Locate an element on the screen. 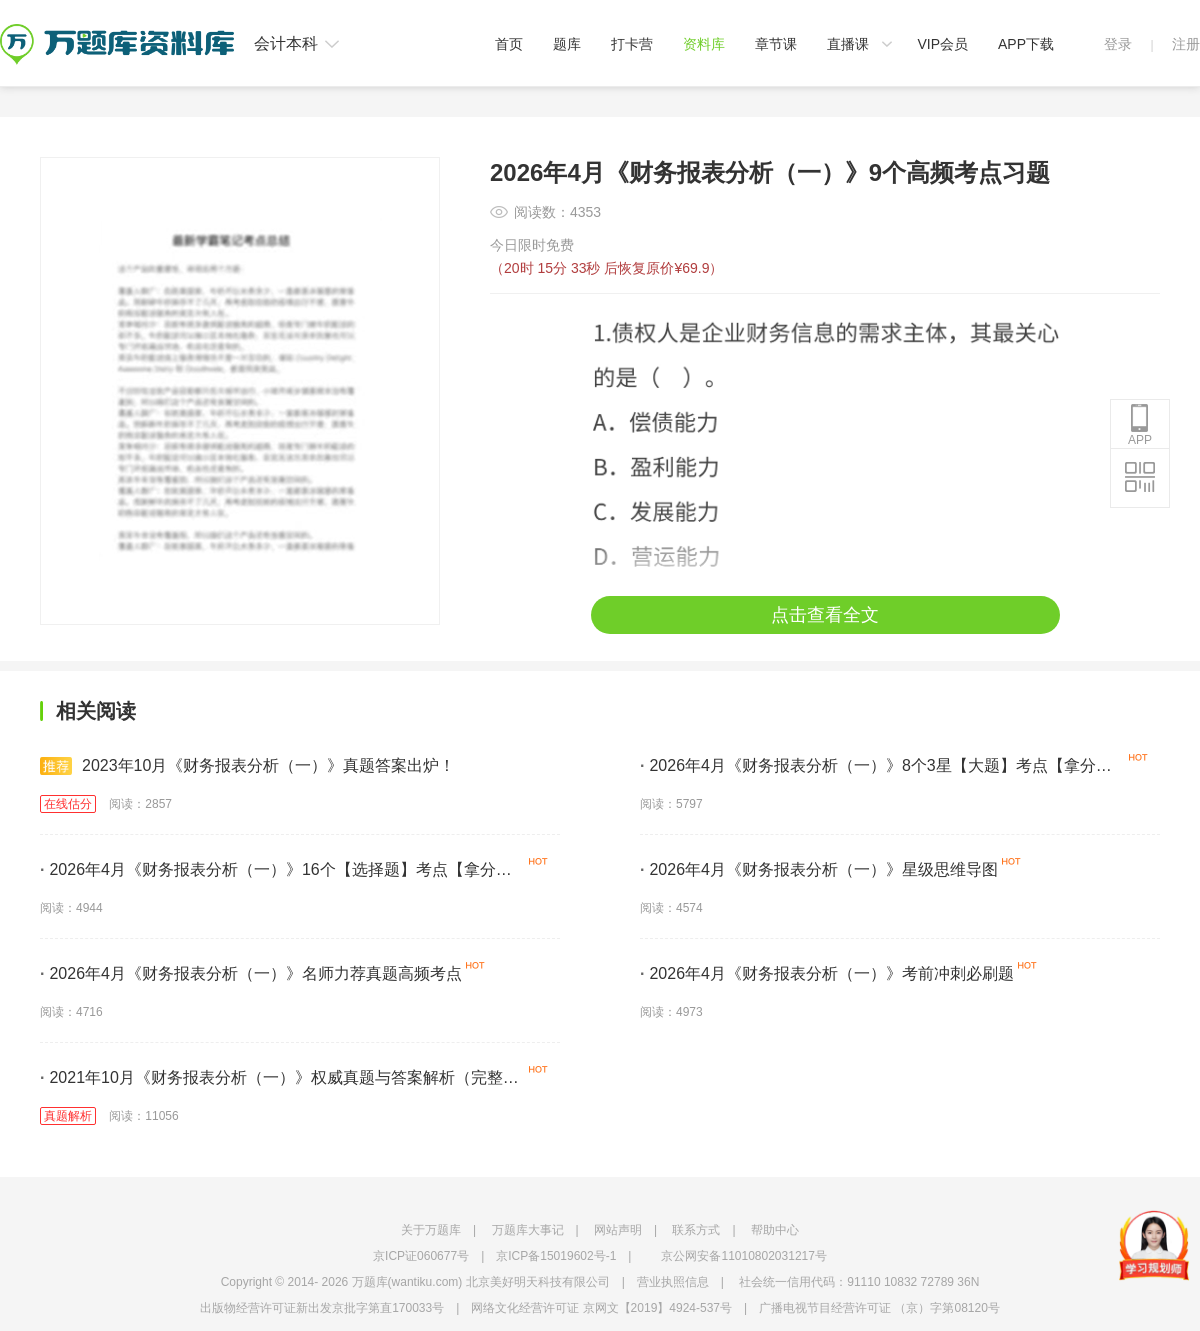 The image size is (1200, 1331). 2026年4月《财务报表分析（一）》考前冲刺必刷题 is located at coordinates (827, 973).